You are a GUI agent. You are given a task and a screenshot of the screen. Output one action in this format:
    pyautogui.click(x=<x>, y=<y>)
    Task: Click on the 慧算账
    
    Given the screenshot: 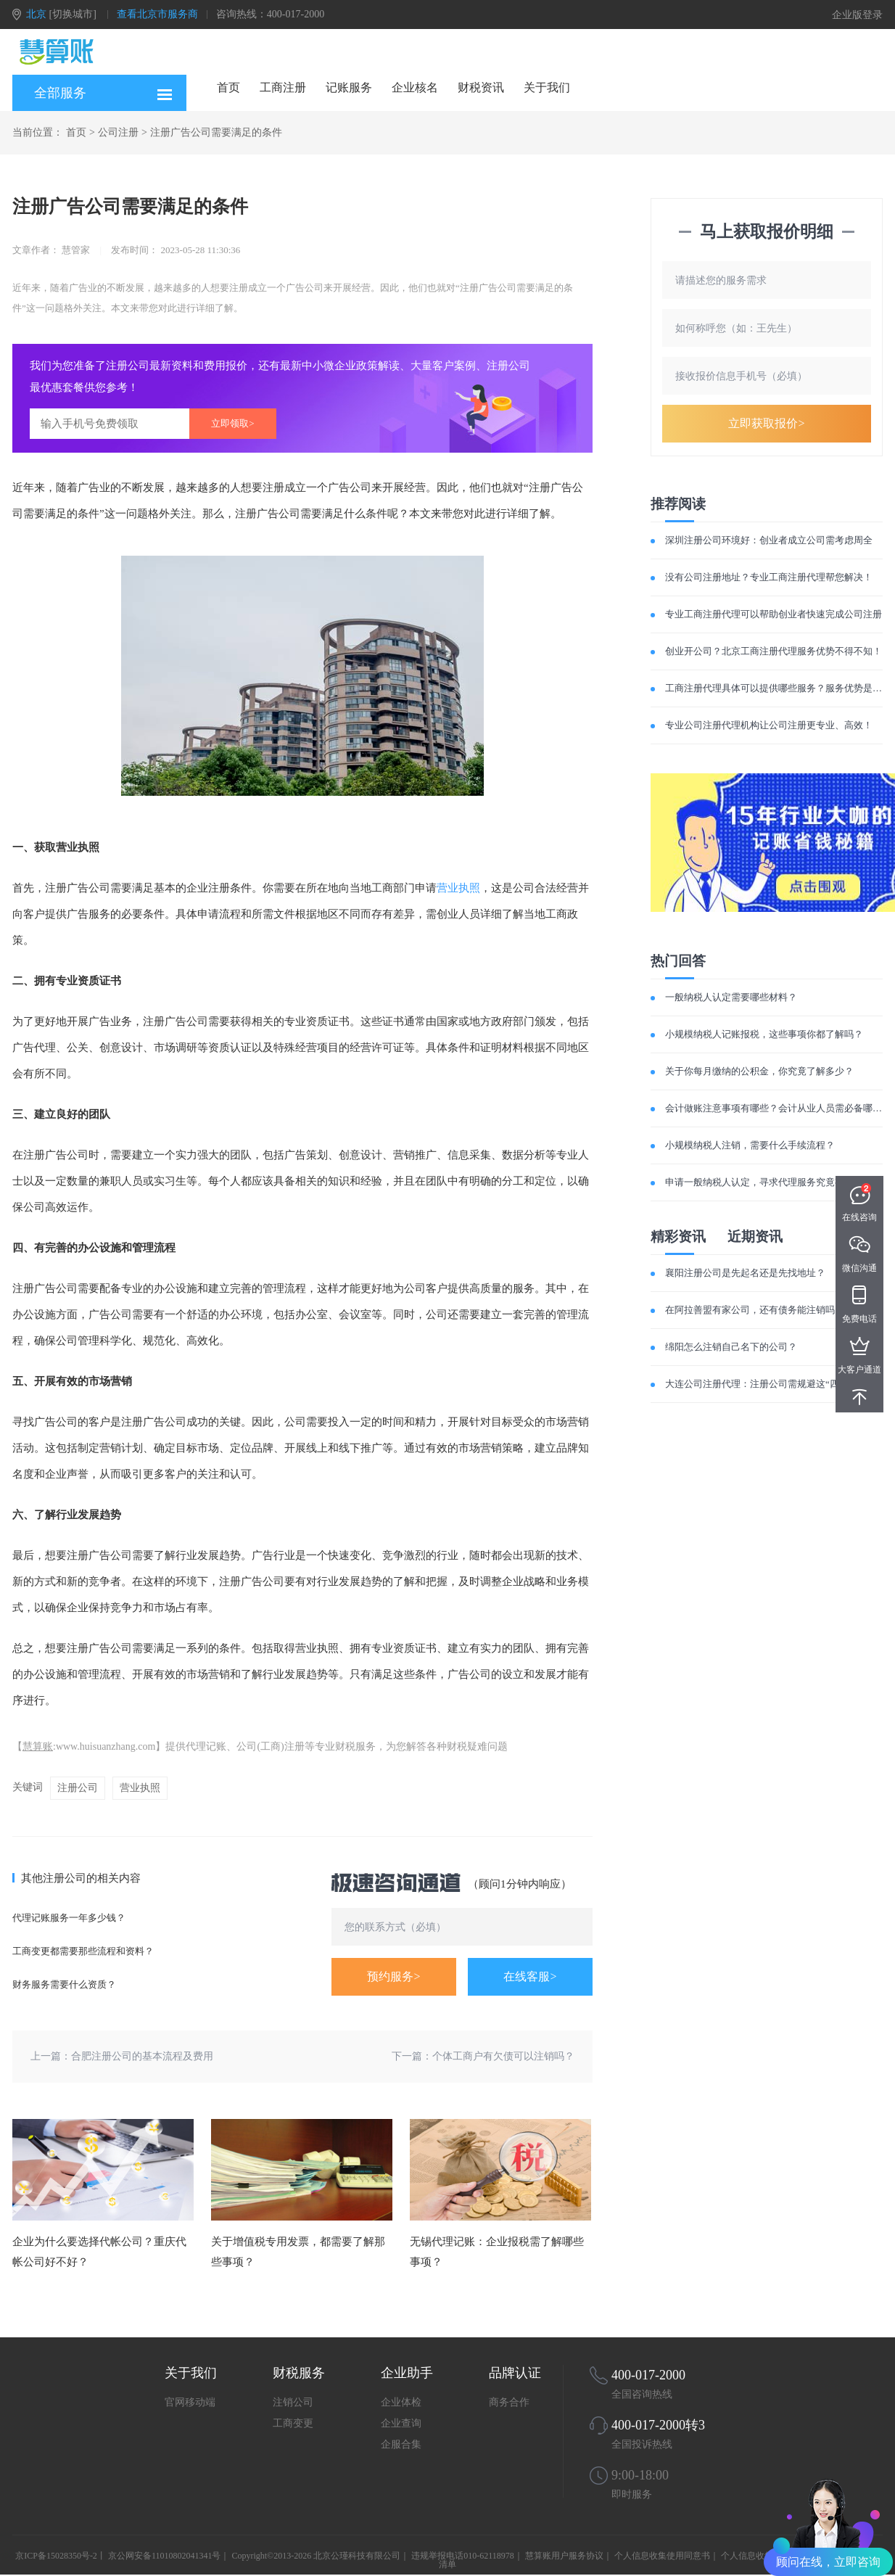 What is the action you would take?
    pyautogui.click(x=37, y=1746)
    